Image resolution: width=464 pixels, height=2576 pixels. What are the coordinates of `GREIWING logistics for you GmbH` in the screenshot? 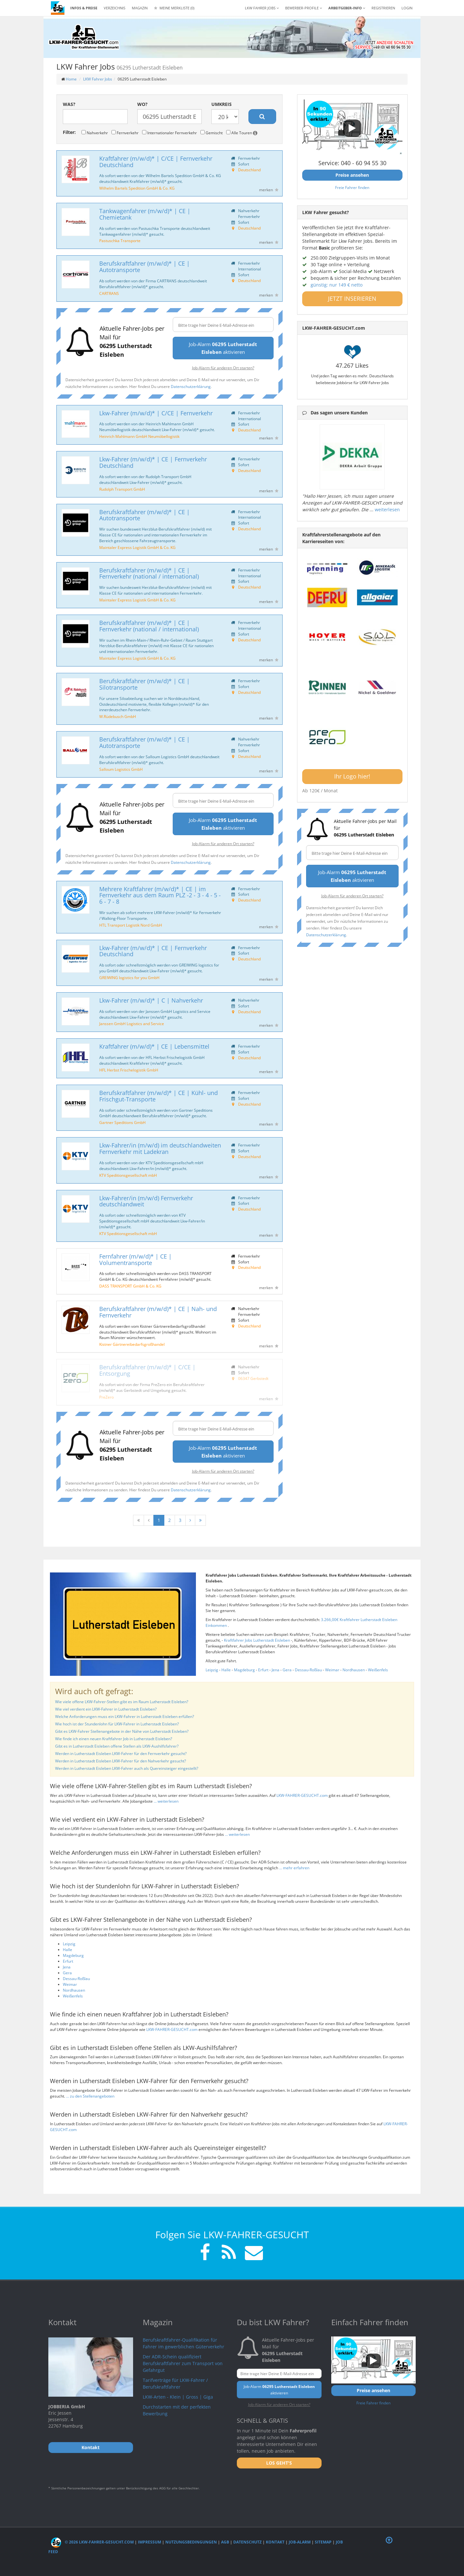 It's located at (129, 977).